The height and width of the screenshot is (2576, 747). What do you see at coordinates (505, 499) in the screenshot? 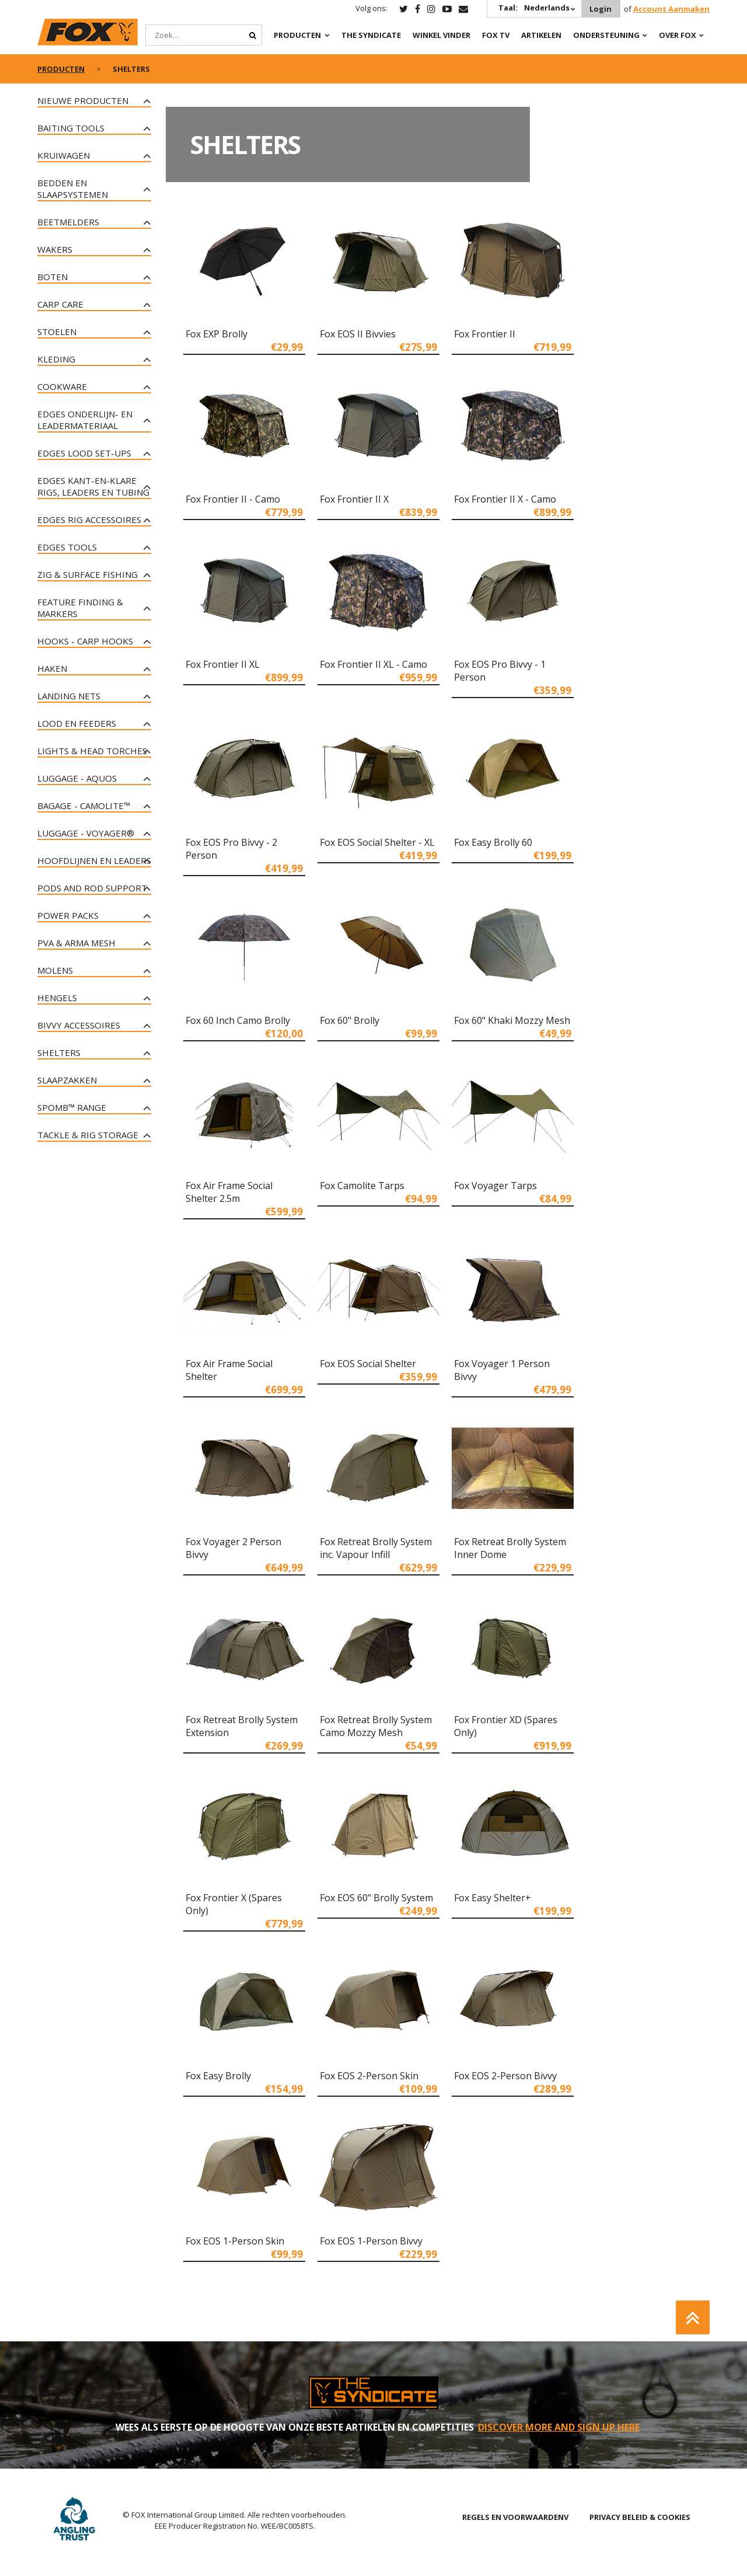
I see `Fox Frontier II X - Camo` at bounding box center [505, 499].